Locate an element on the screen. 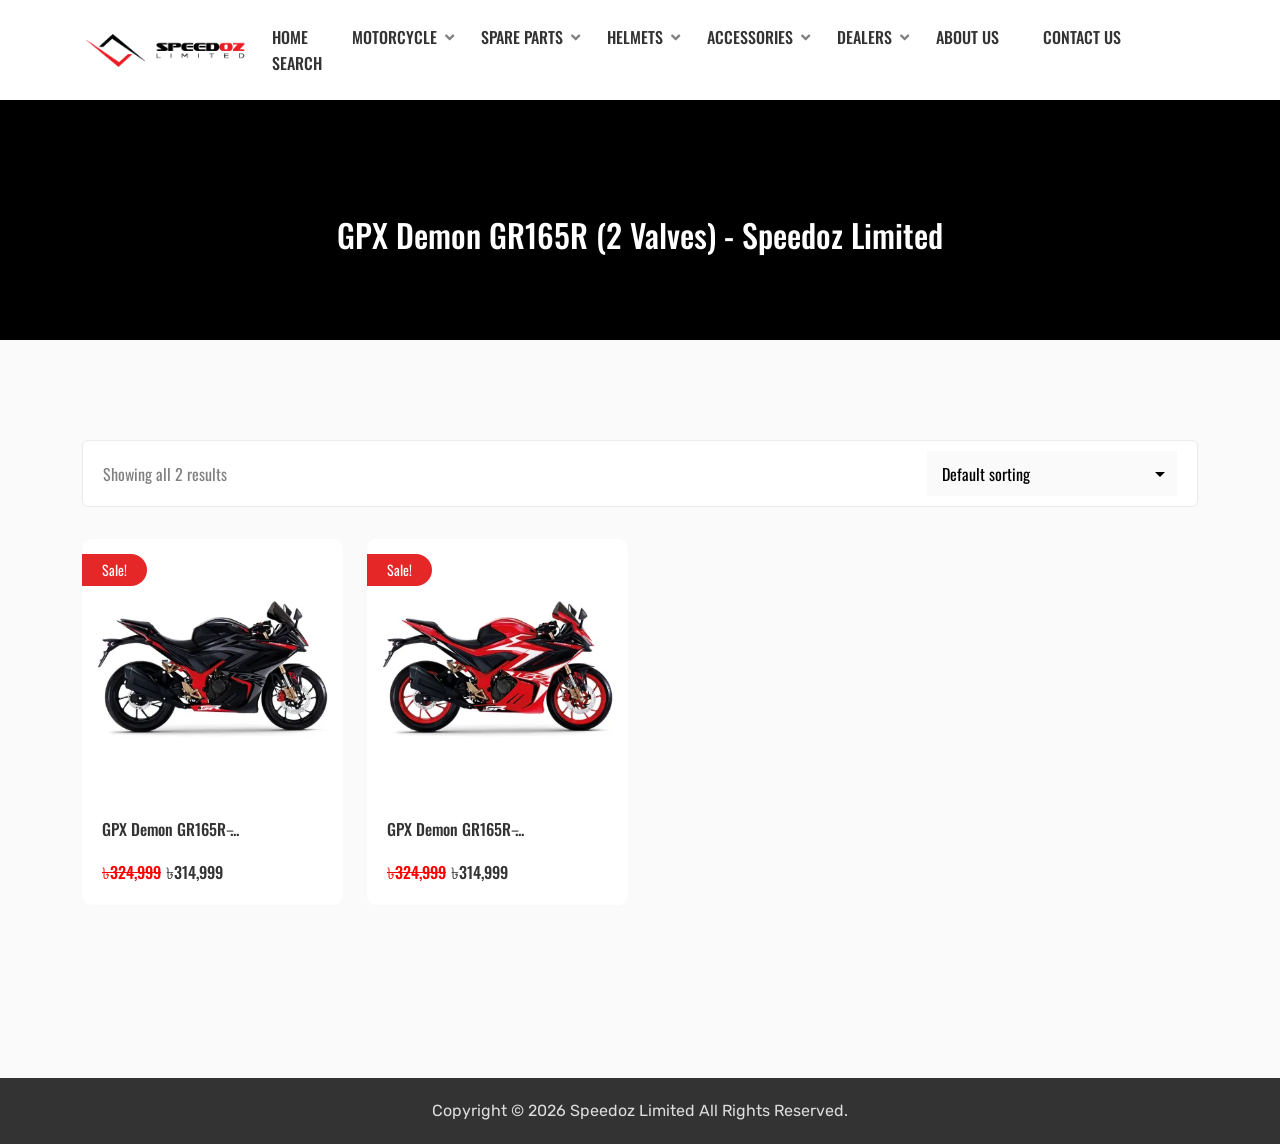  Spare Parts is located at coordinates (522, 37).